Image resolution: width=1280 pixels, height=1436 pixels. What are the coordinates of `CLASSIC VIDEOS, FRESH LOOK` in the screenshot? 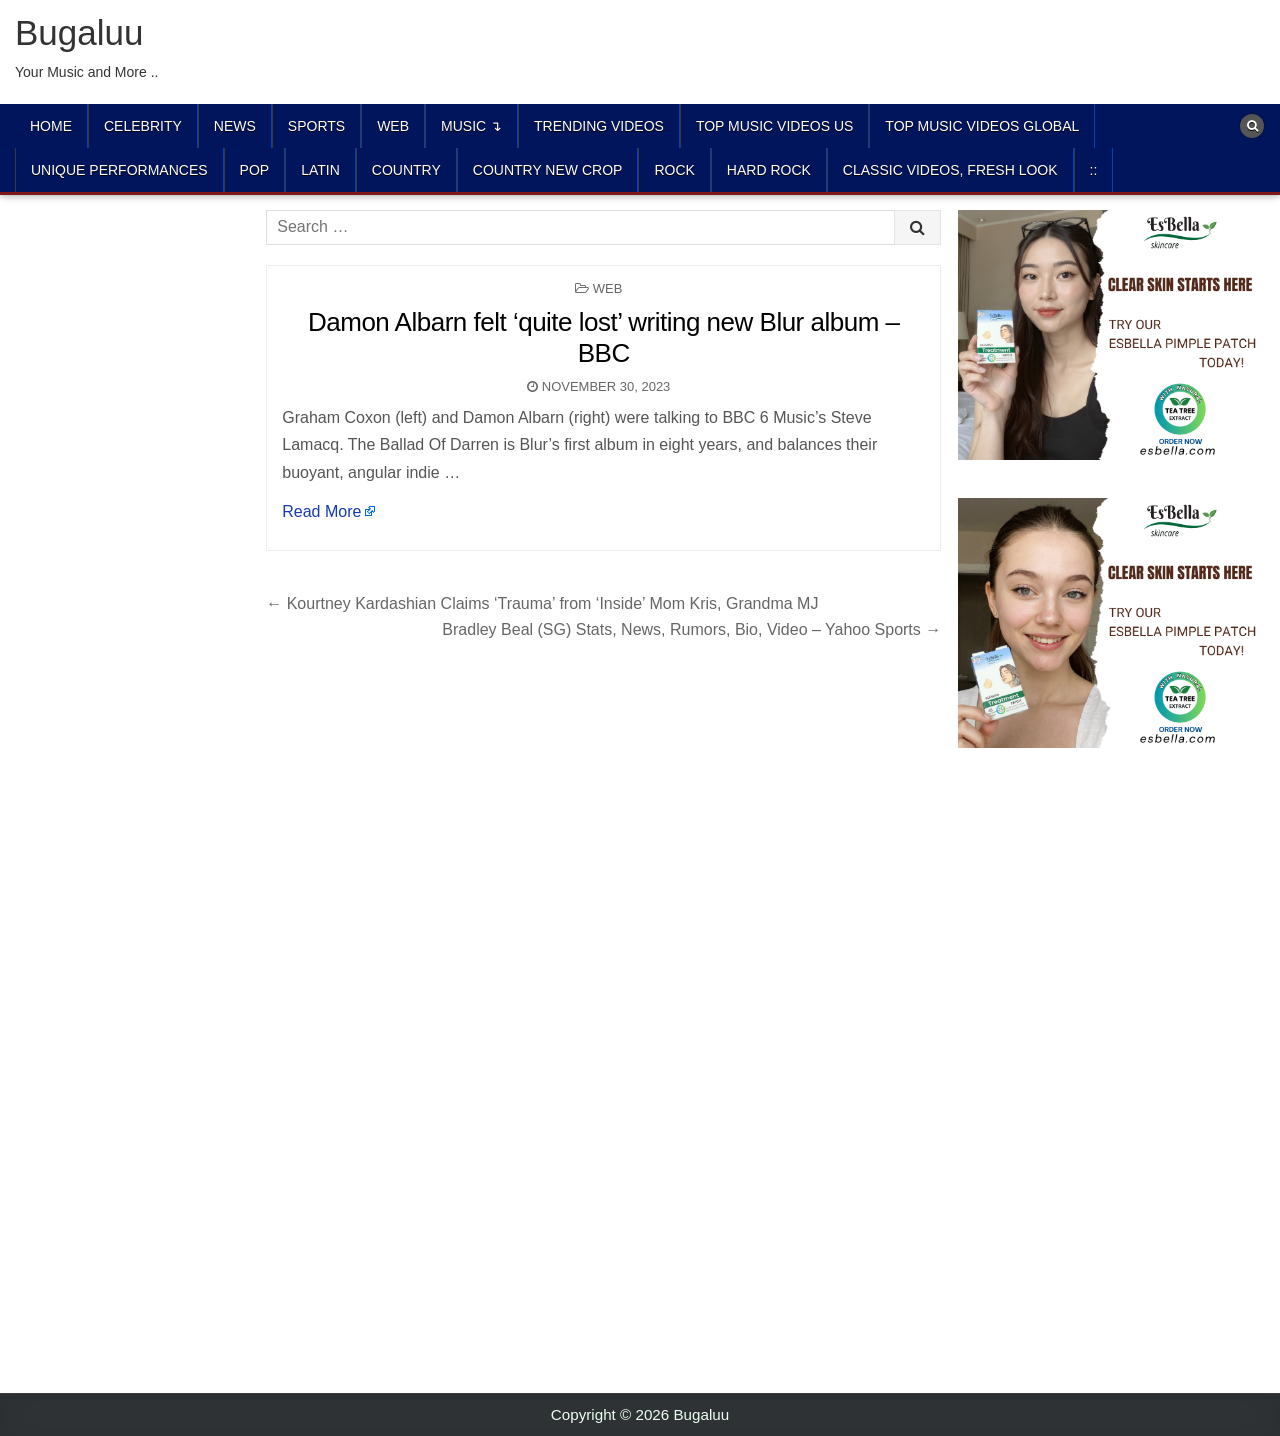 It's located at (950, 170).